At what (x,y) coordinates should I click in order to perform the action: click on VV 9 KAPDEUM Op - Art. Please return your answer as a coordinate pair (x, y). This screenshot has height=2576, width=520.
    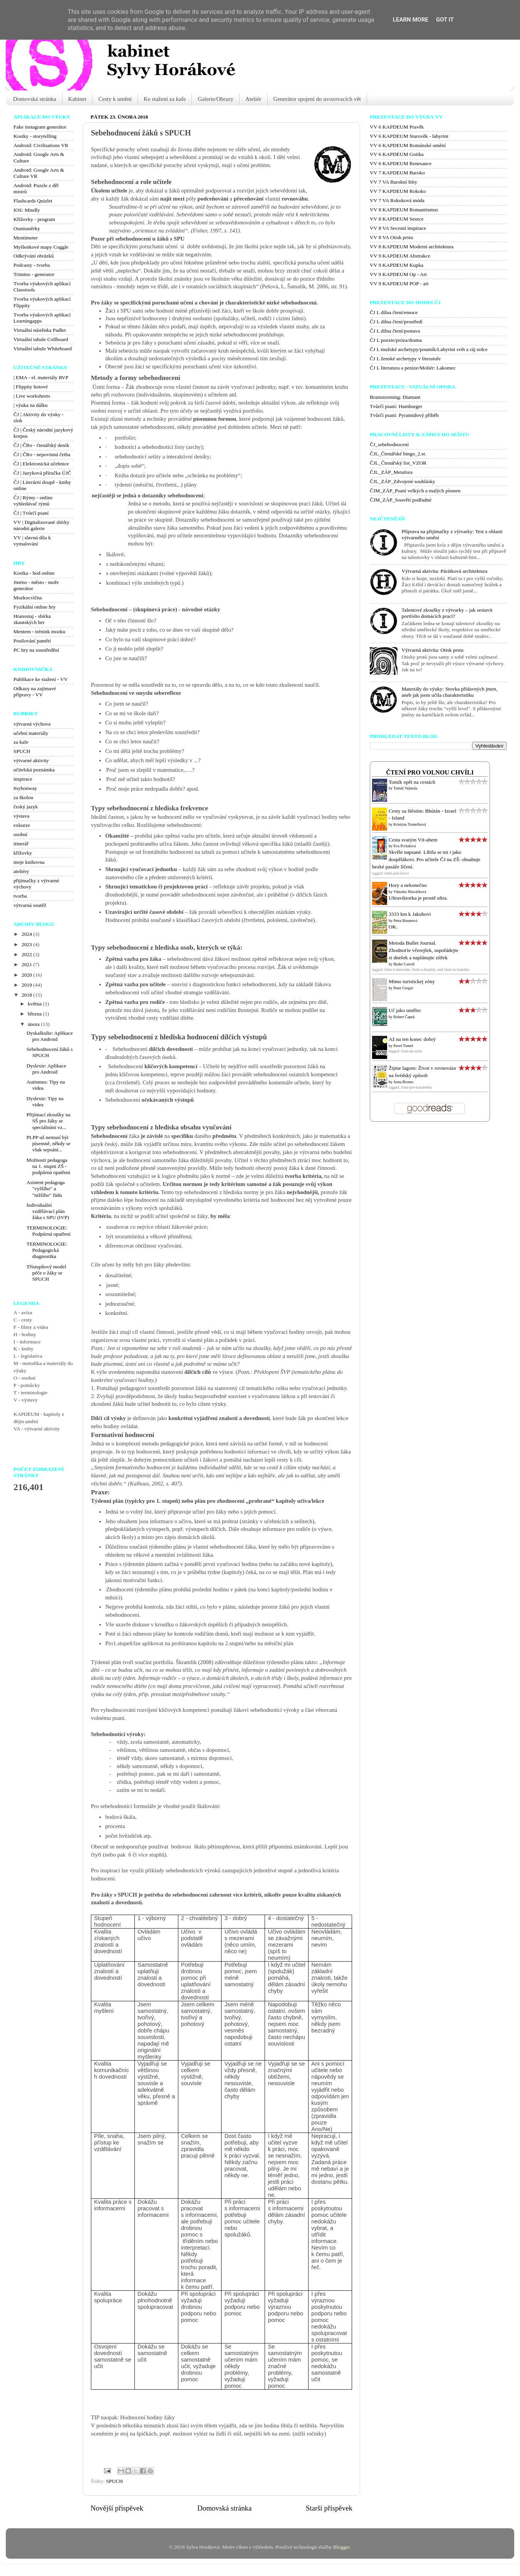
    Looking at the image, I should click on (398, 274).